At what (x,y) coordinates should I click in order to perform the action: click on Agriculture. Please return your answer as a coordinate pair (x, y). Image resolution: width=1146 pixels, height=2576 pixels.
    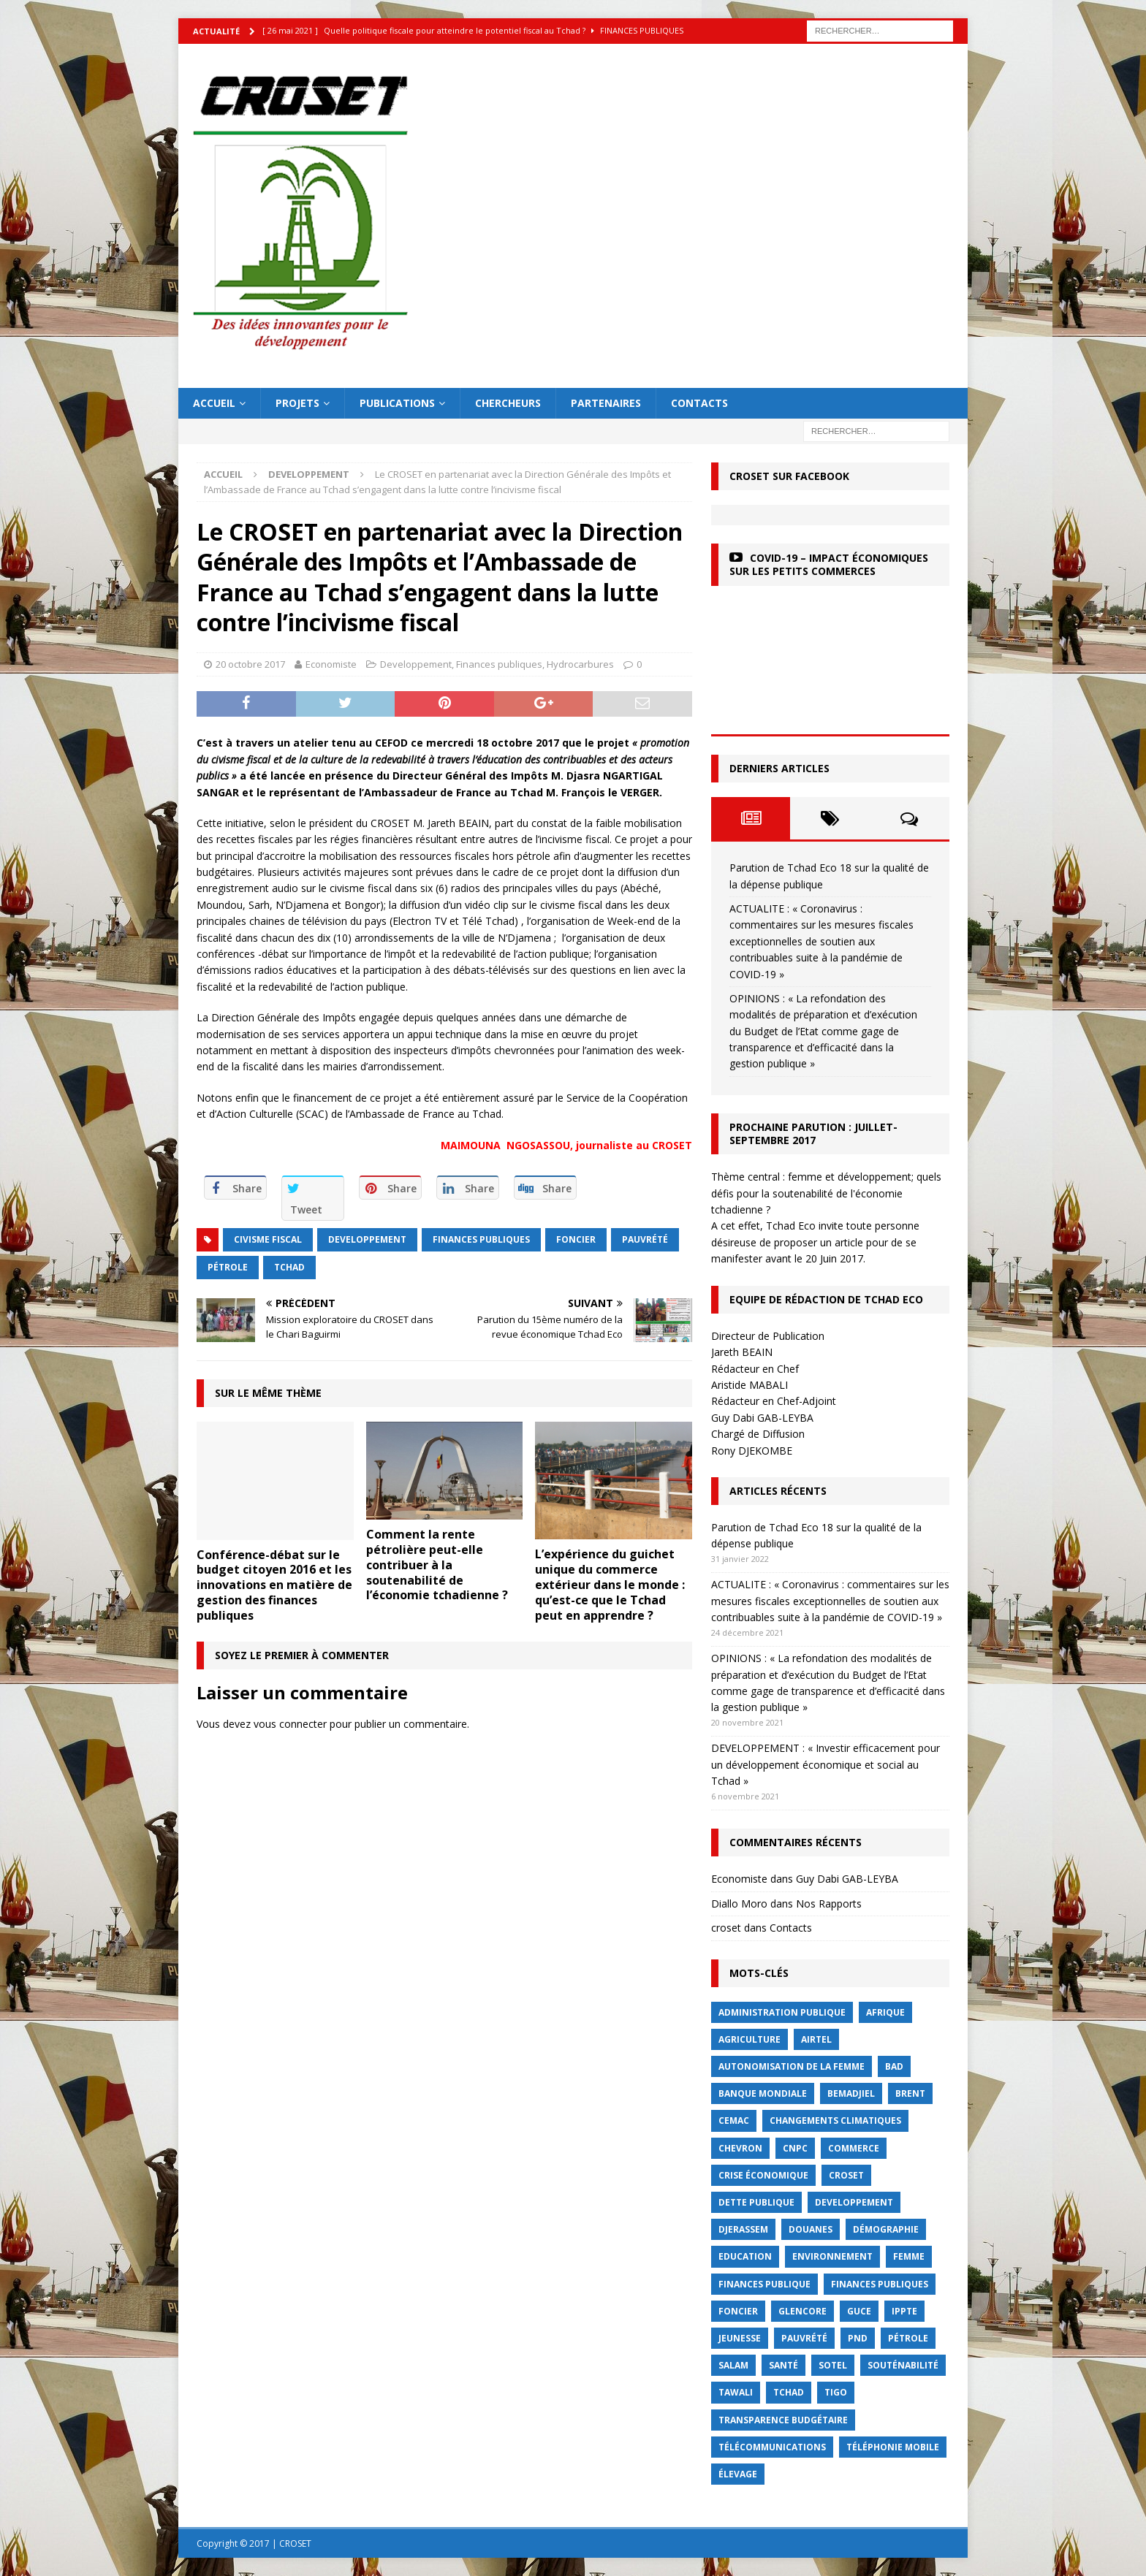
    Looking at the image, I should click on (749, 2039).